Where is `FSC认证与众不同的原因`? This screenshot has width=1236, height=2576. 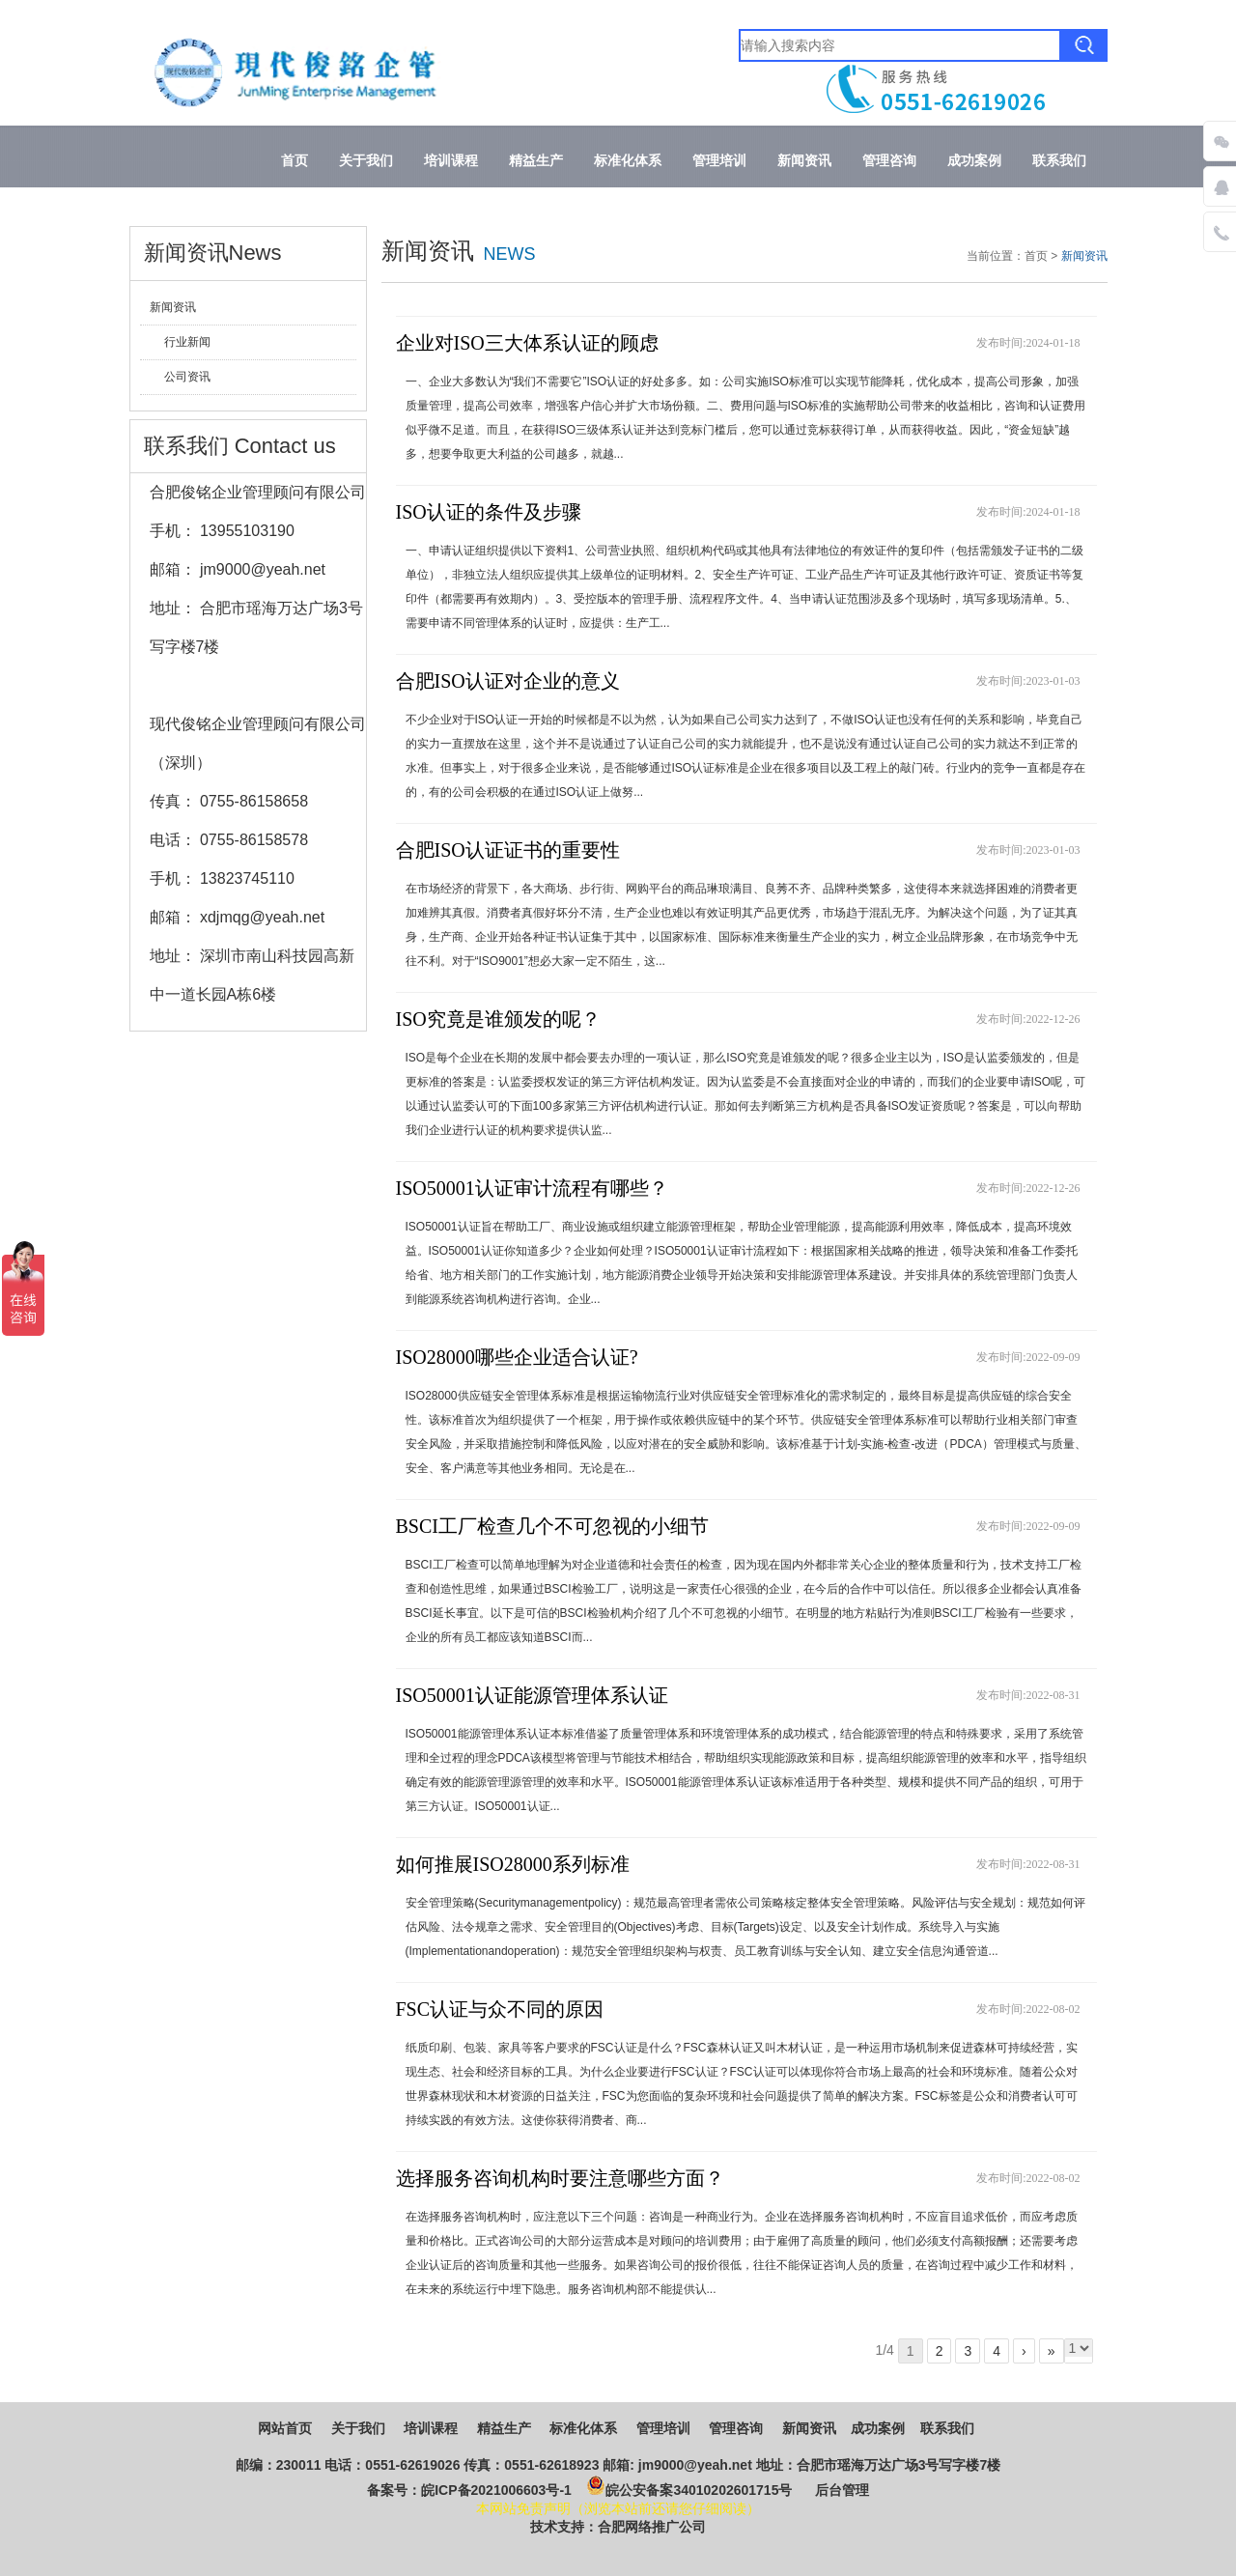
FSC认证与众不同的原因 is located at coordinates (500, 2009).